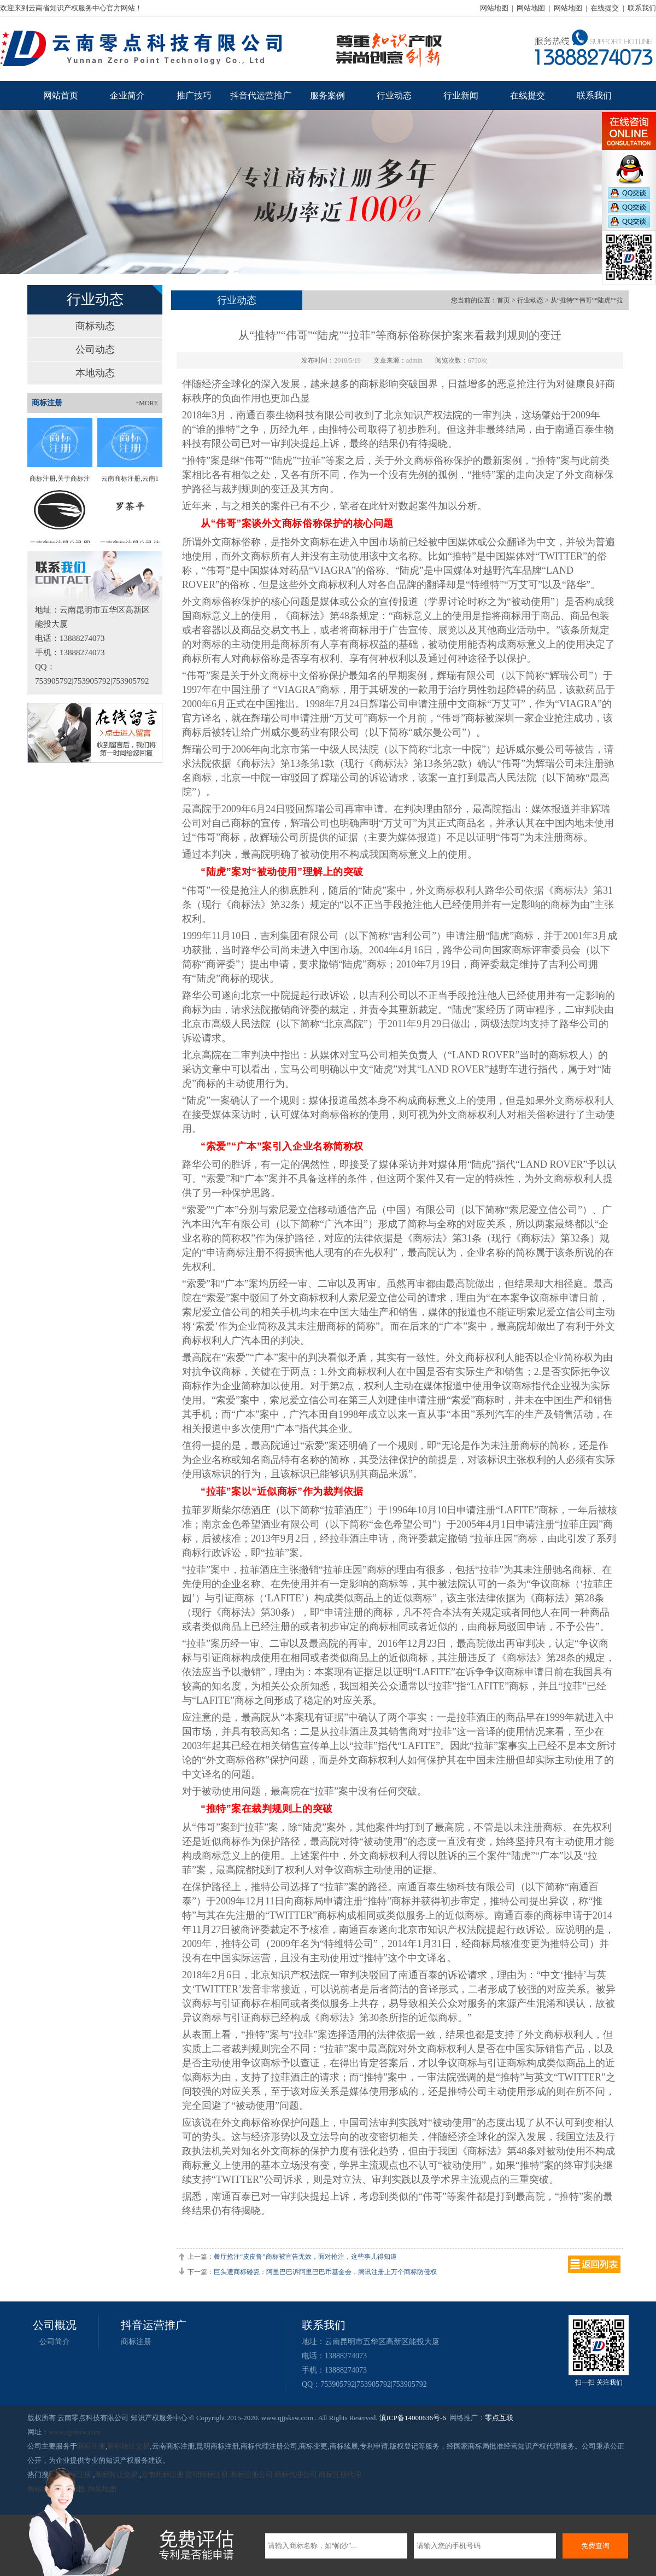 The height and width of the screenshot is (2576, 656). I want to click on 企业简介, so click(127, 95).